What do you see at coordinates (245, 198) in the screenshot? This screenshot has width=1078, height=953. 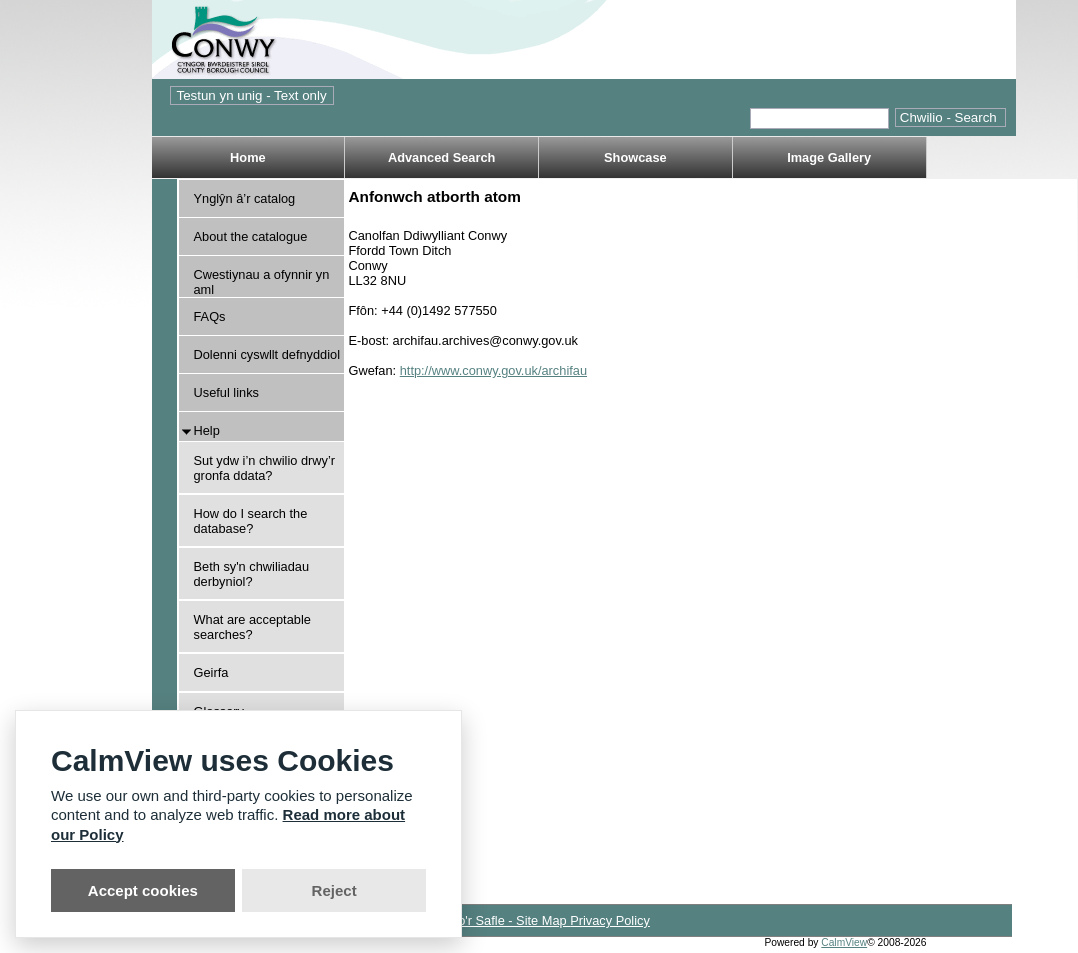 I see `Ynglŷn â’r catalog` at bounding box center [245, 198].